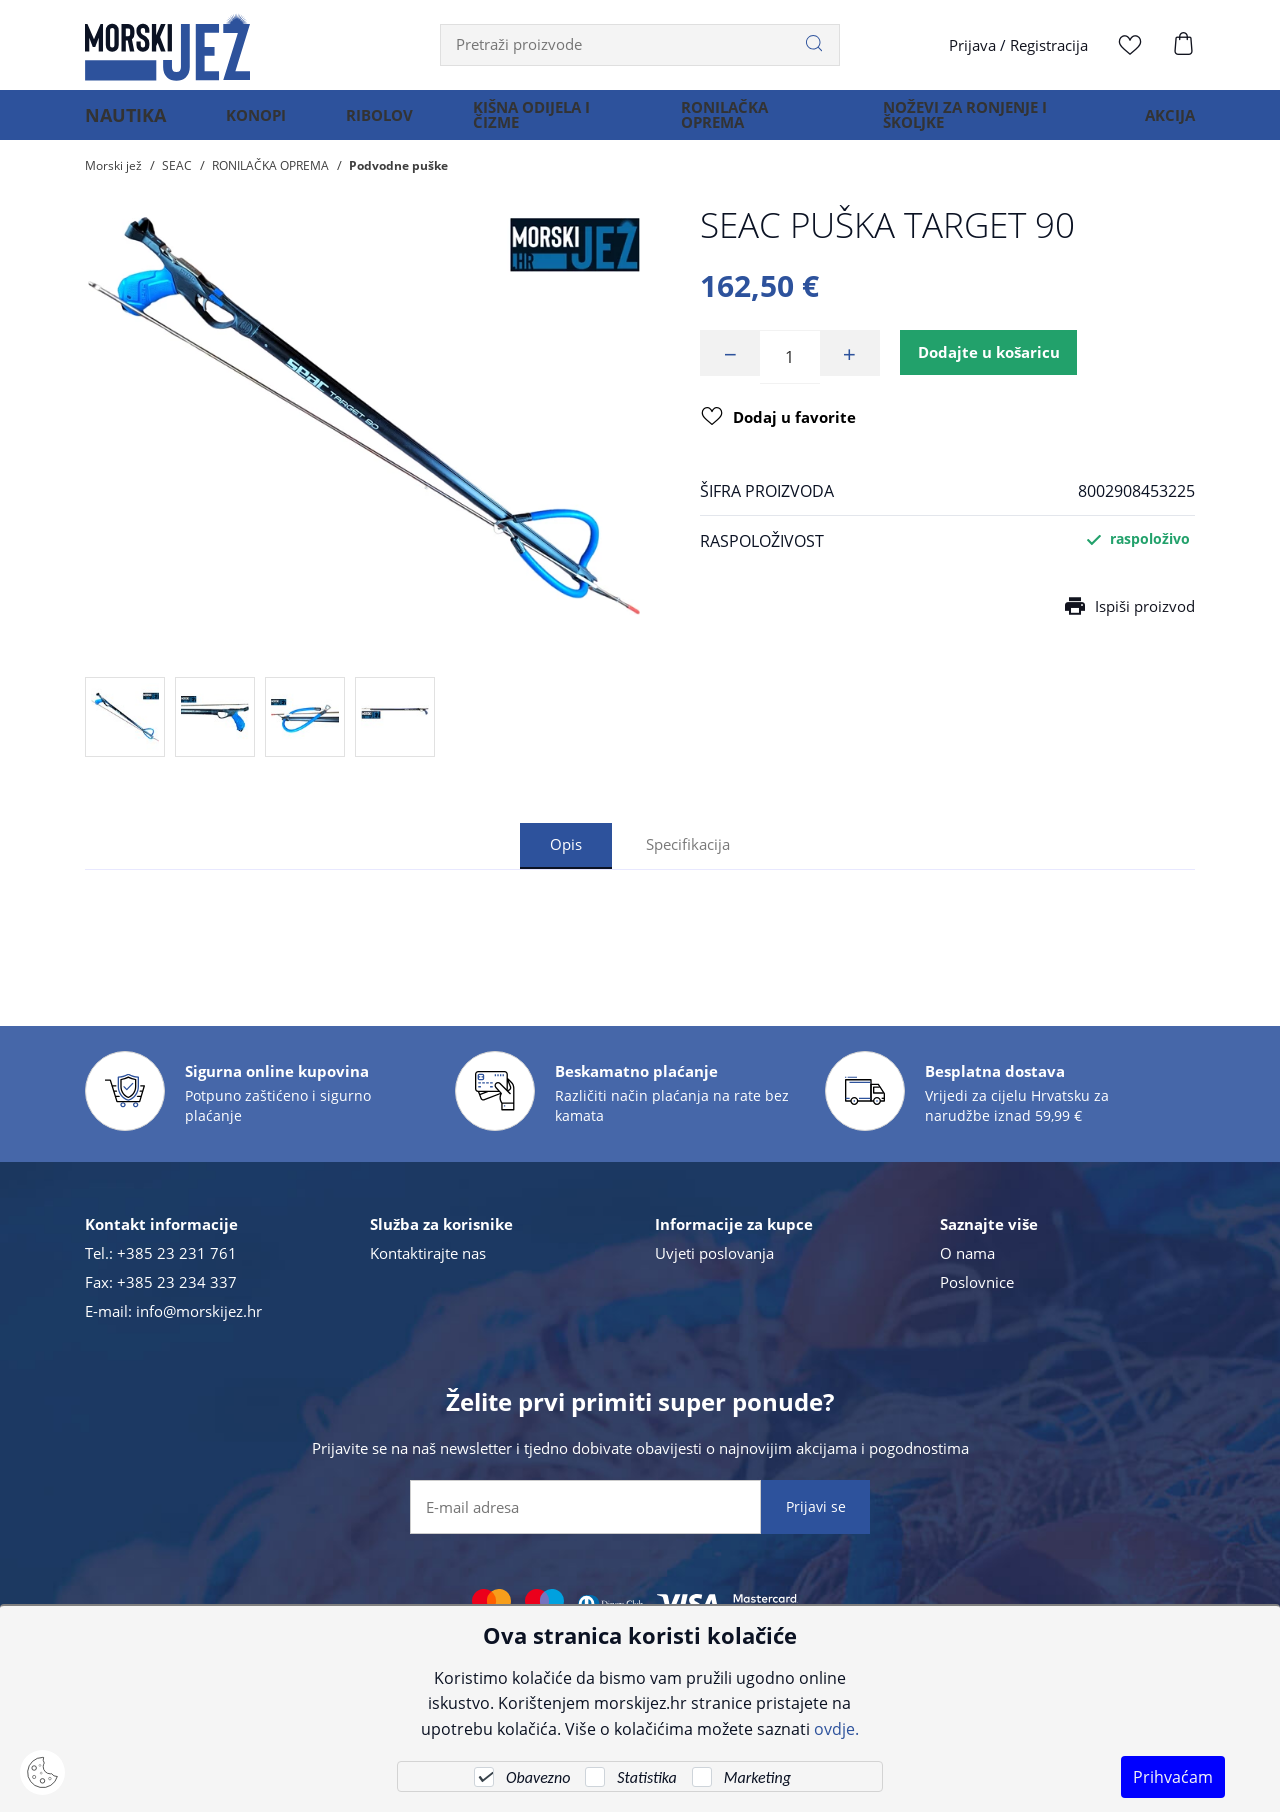 The width and height of the screenshot is (1280, 1812). What do you see at coordinates (715, 124) in the screenshot?
I see `RONILAČKA OPREMA` at bounding box center [715, 124].